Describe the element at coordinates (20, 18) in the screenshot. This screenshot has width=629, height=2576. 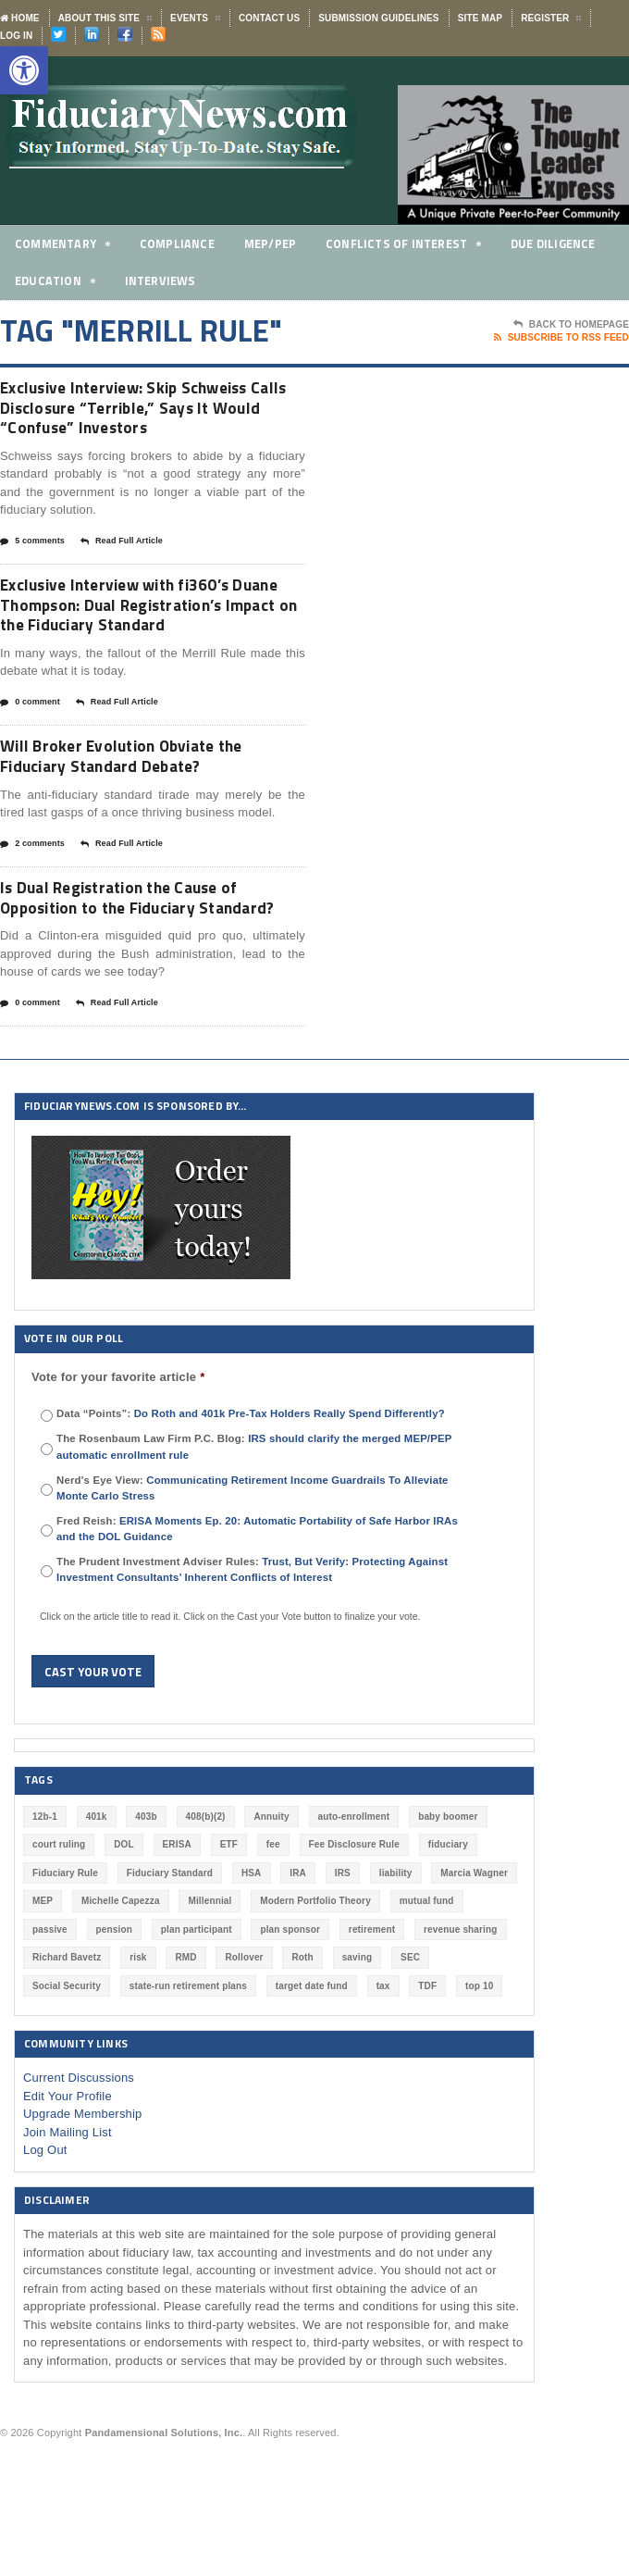
I see `Home` at that location.